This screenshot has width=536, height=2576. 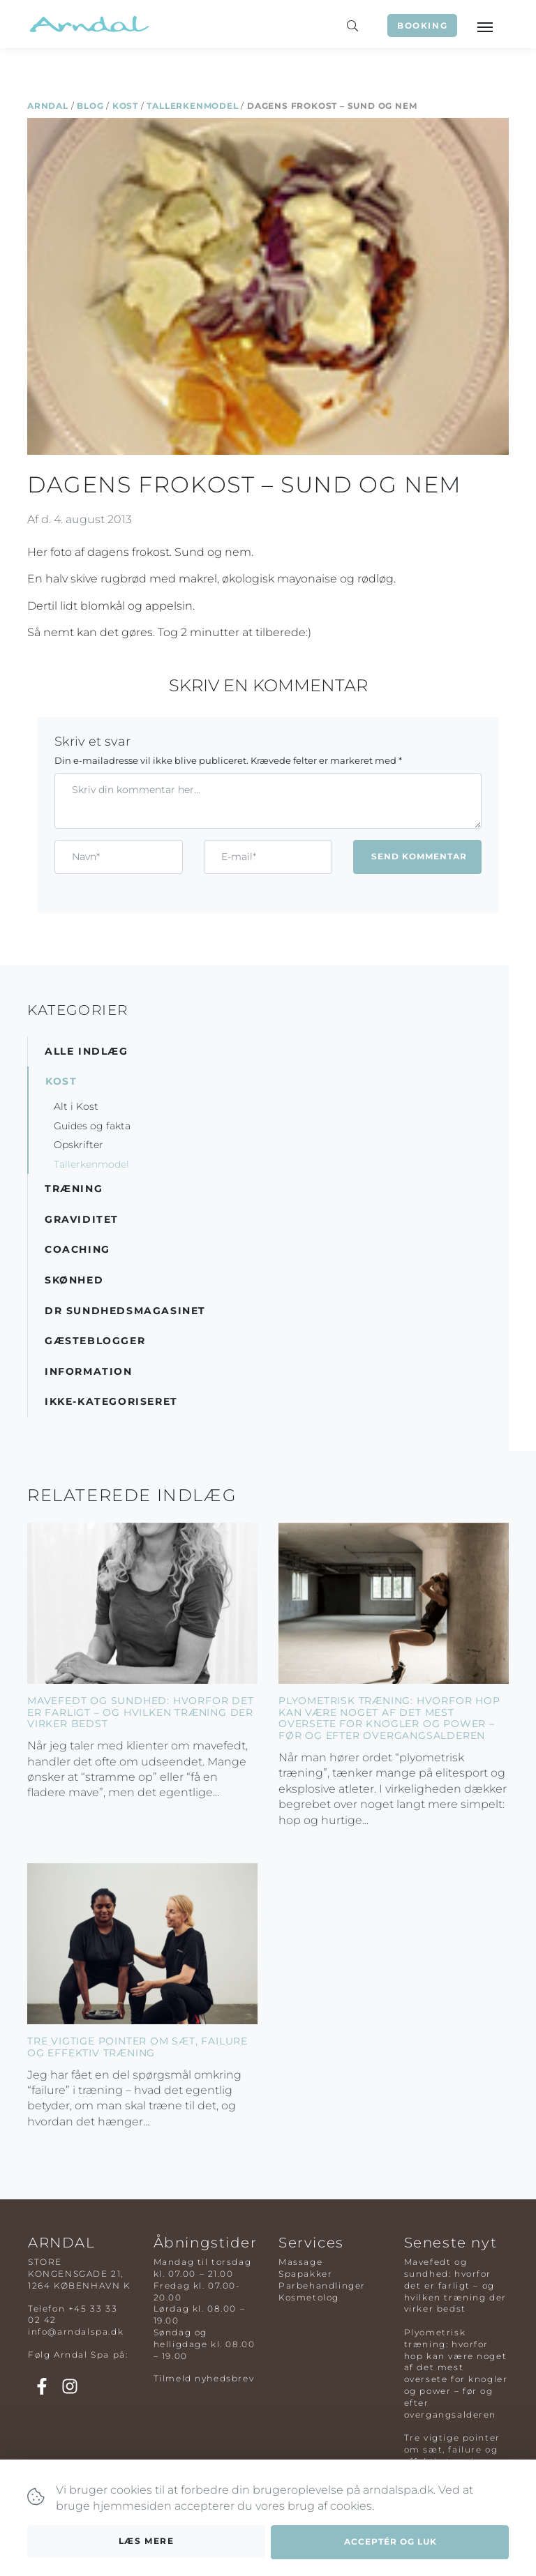 What do you see at coordinates (300, 2262) in the screenshot?
I see `Massage` at bounding box center [300, 2262].